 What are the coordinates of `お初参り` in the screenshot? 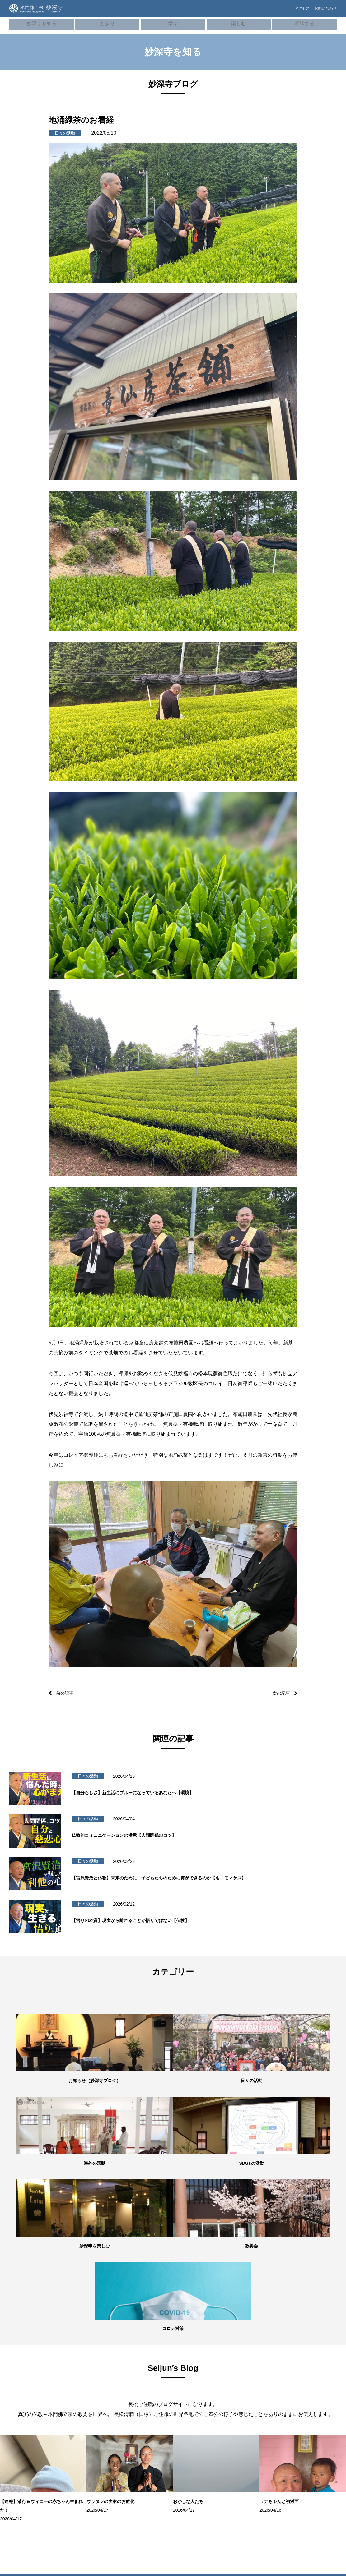 It's located at (77, 2422).